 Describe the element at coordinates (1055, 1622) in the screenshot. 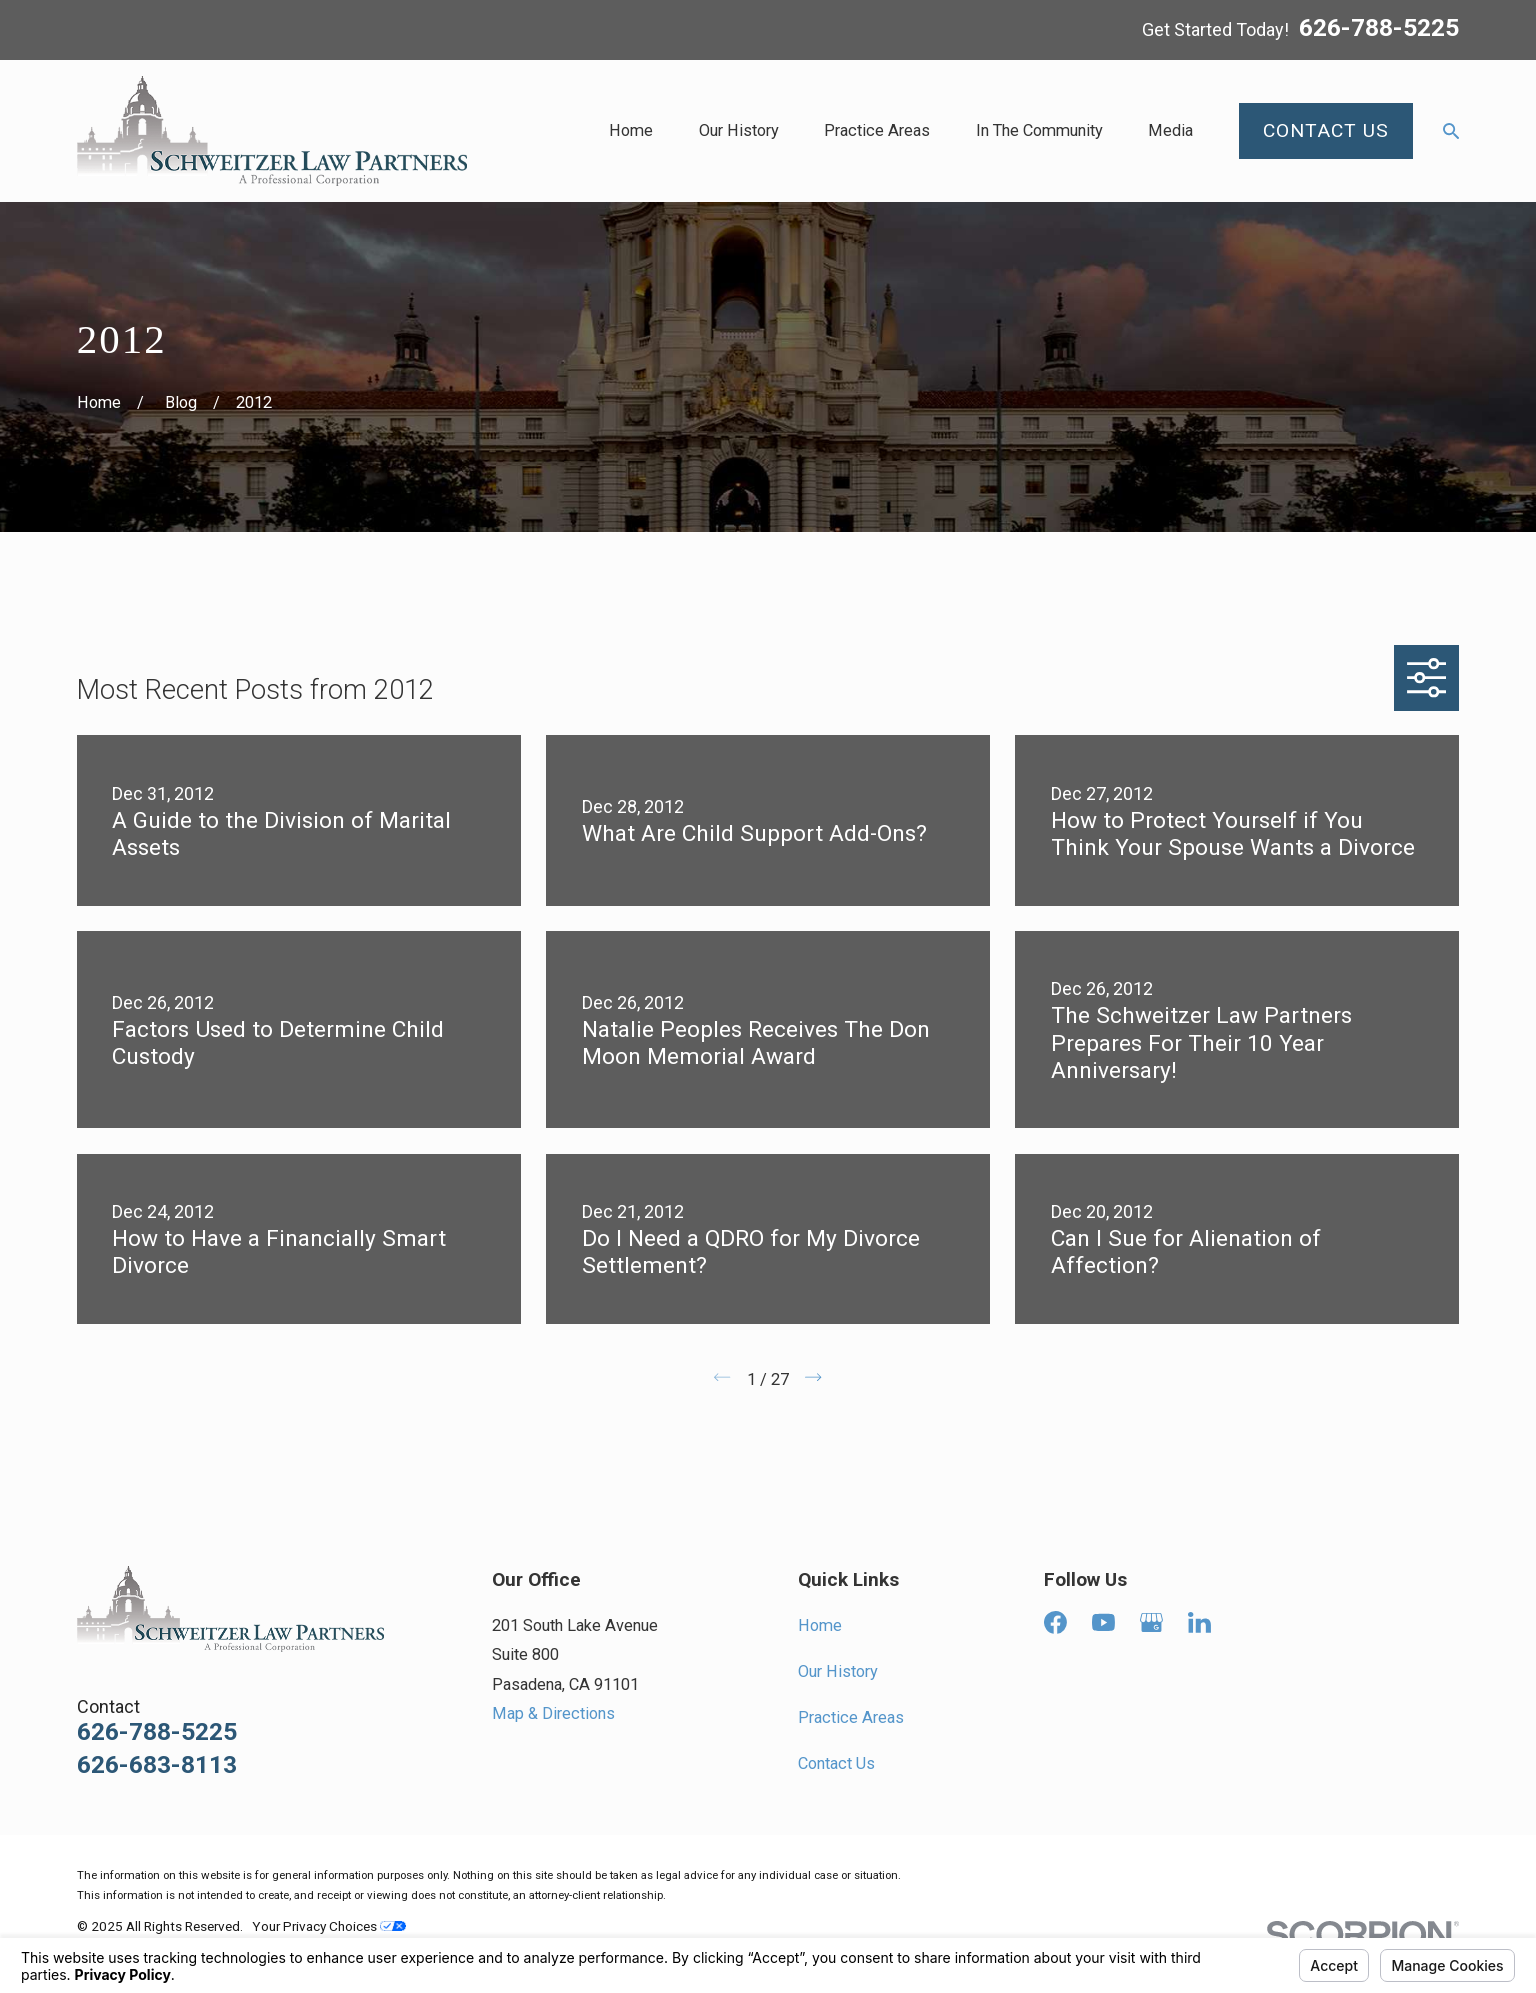

I see `[Facebook]` at that location.